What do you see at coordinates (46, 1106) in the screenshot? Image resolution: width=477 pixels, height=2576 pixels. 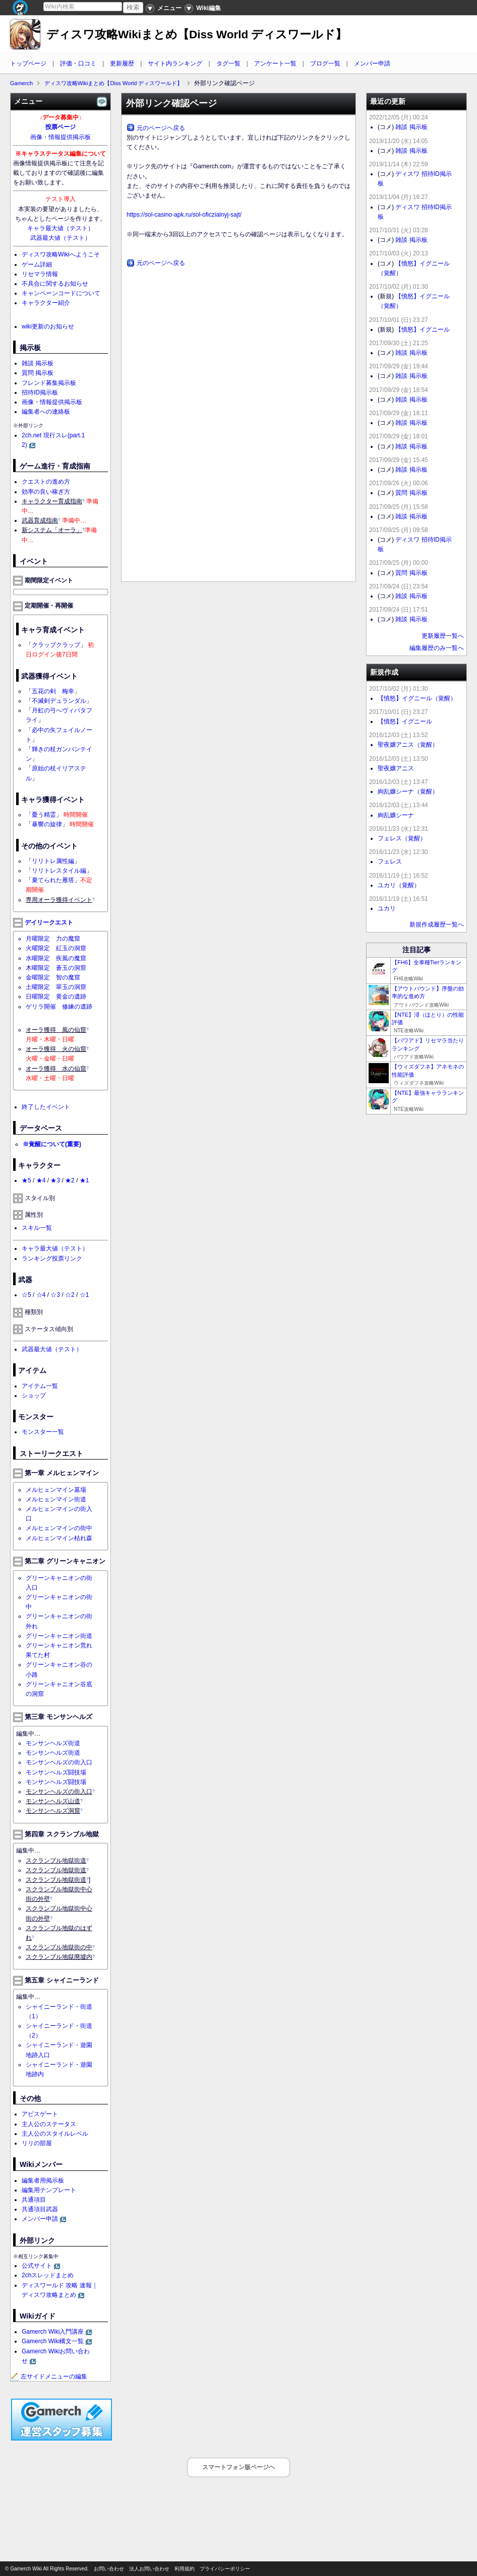 I see `終了したイベント` at bounding box center [46, 1106].